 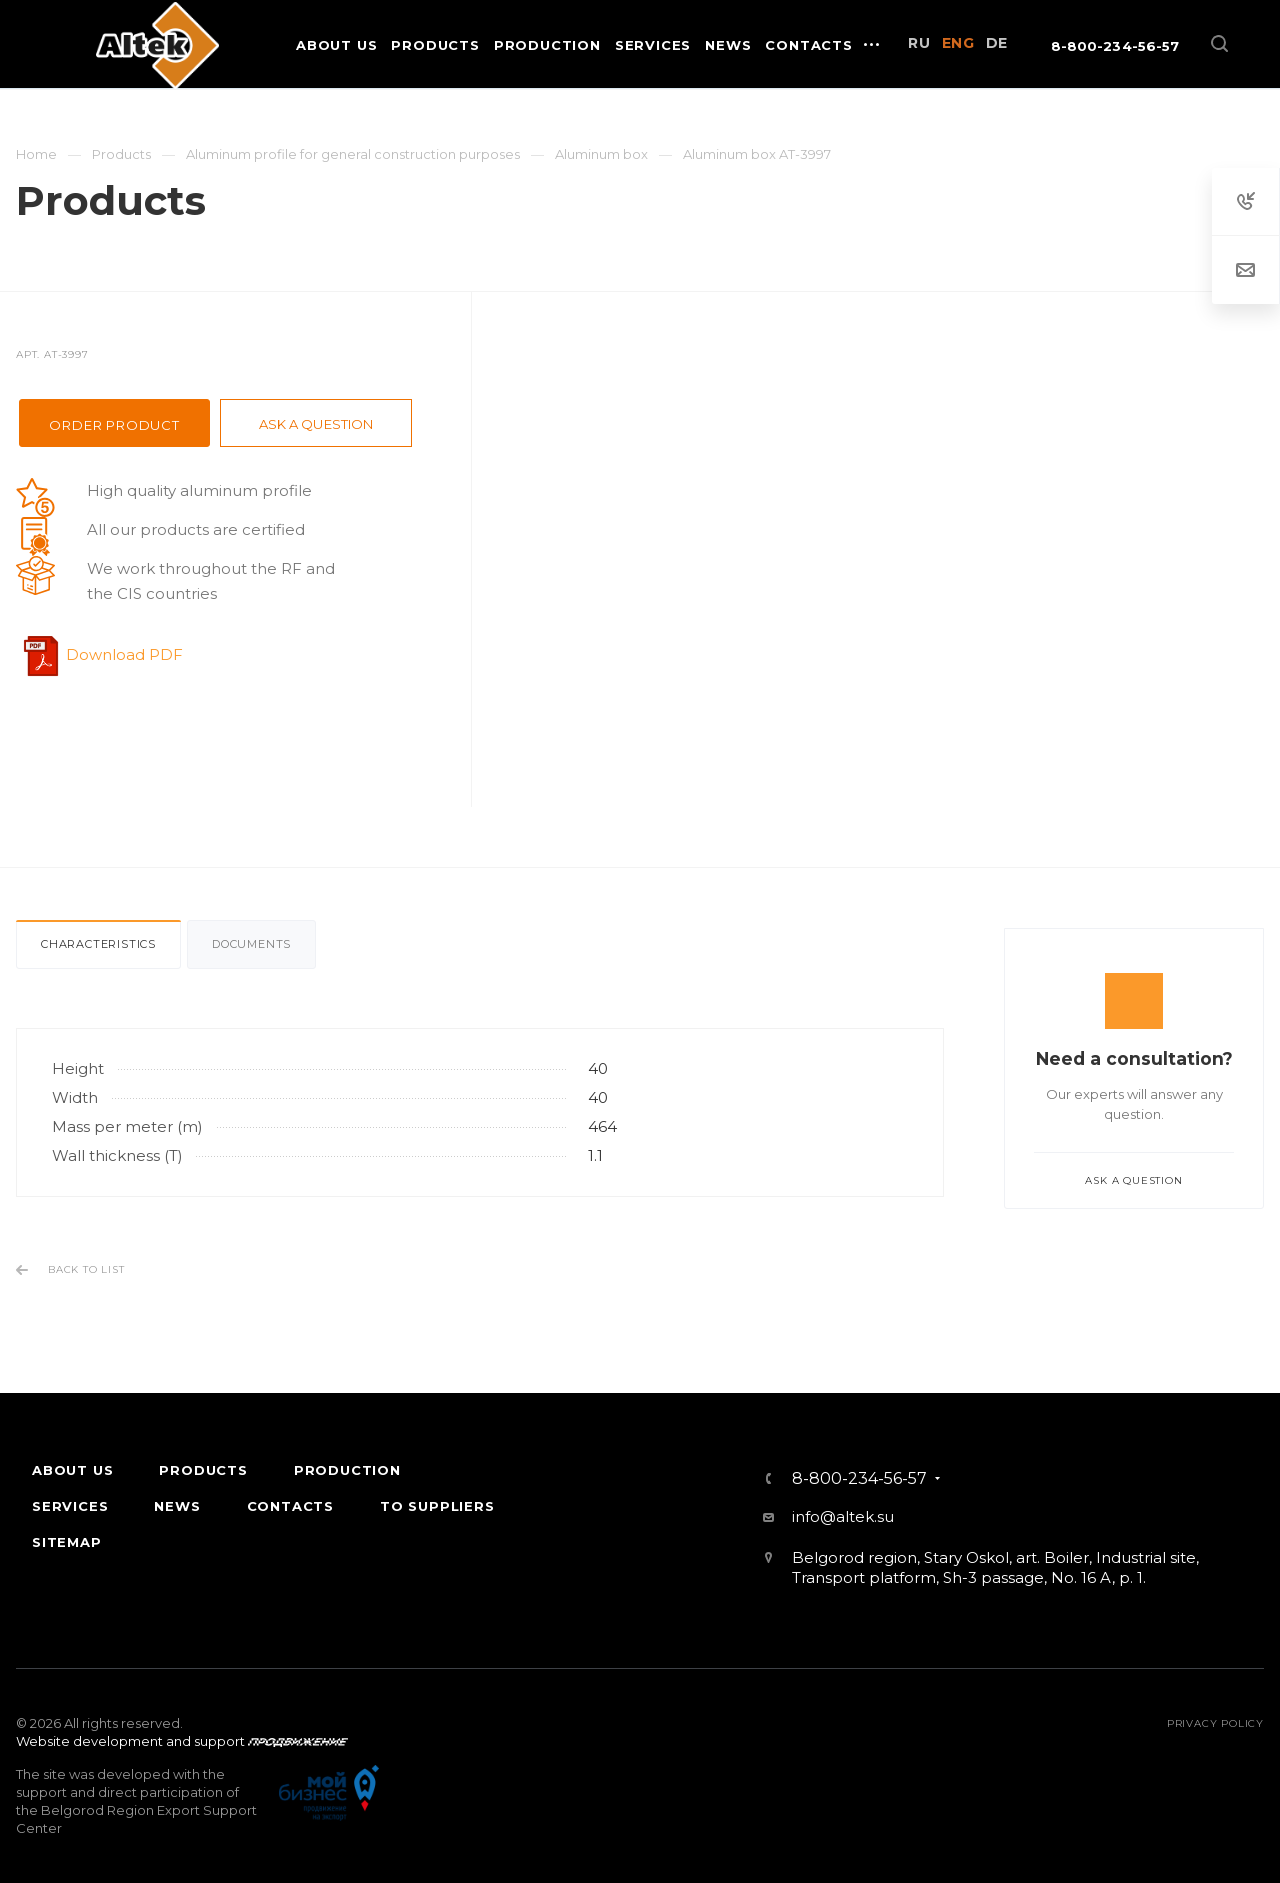 I want to click on About Us, so click(x=72, y=1470).